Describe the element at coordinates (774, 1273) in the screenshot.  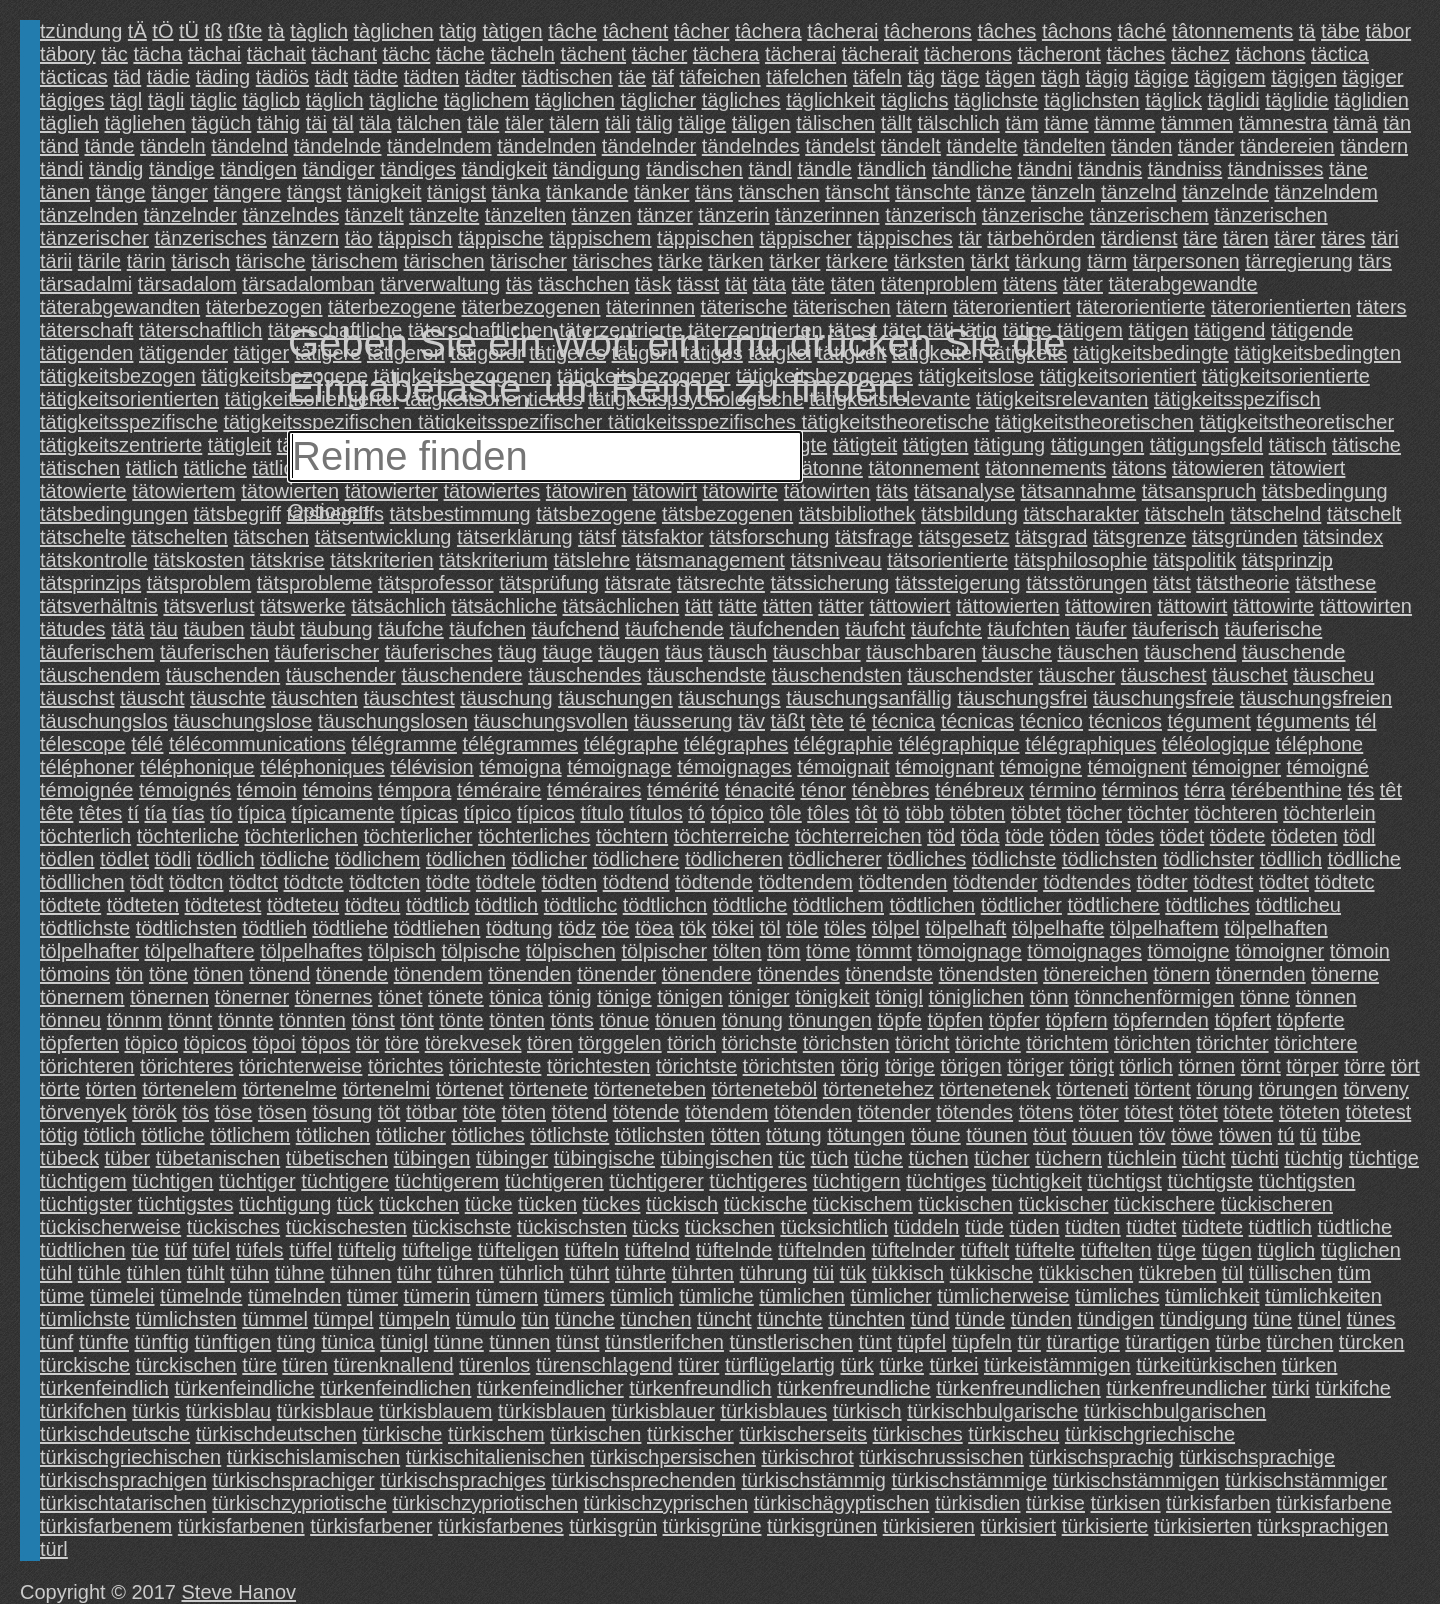
I see `tührung` at that location.